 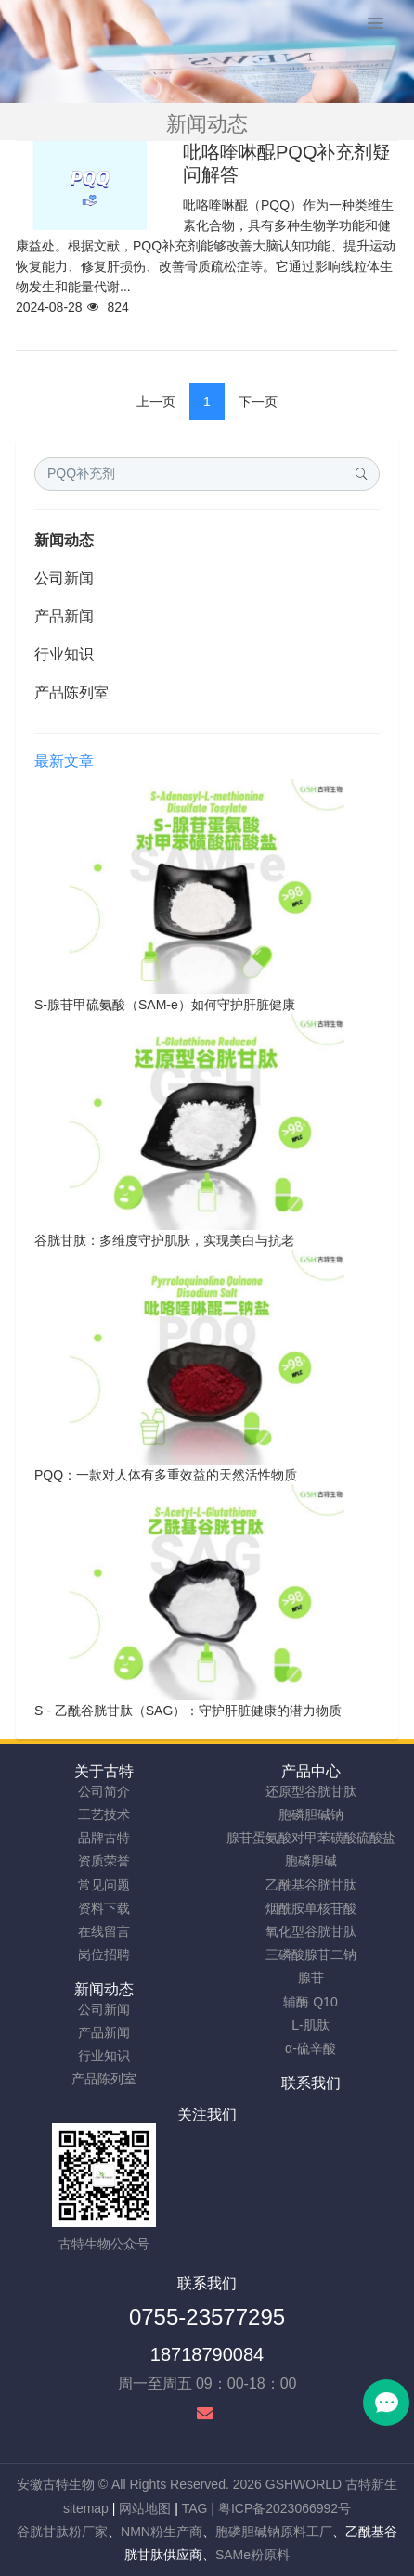 I want to click on 氧化型谷胱甘肽, so click(x=310, y=1931).